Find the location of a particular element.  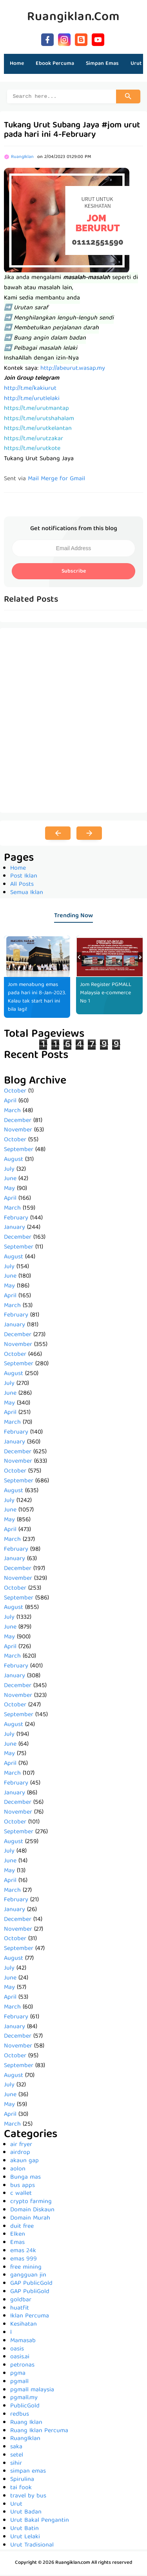

Home is located at coordinates (17, 63).